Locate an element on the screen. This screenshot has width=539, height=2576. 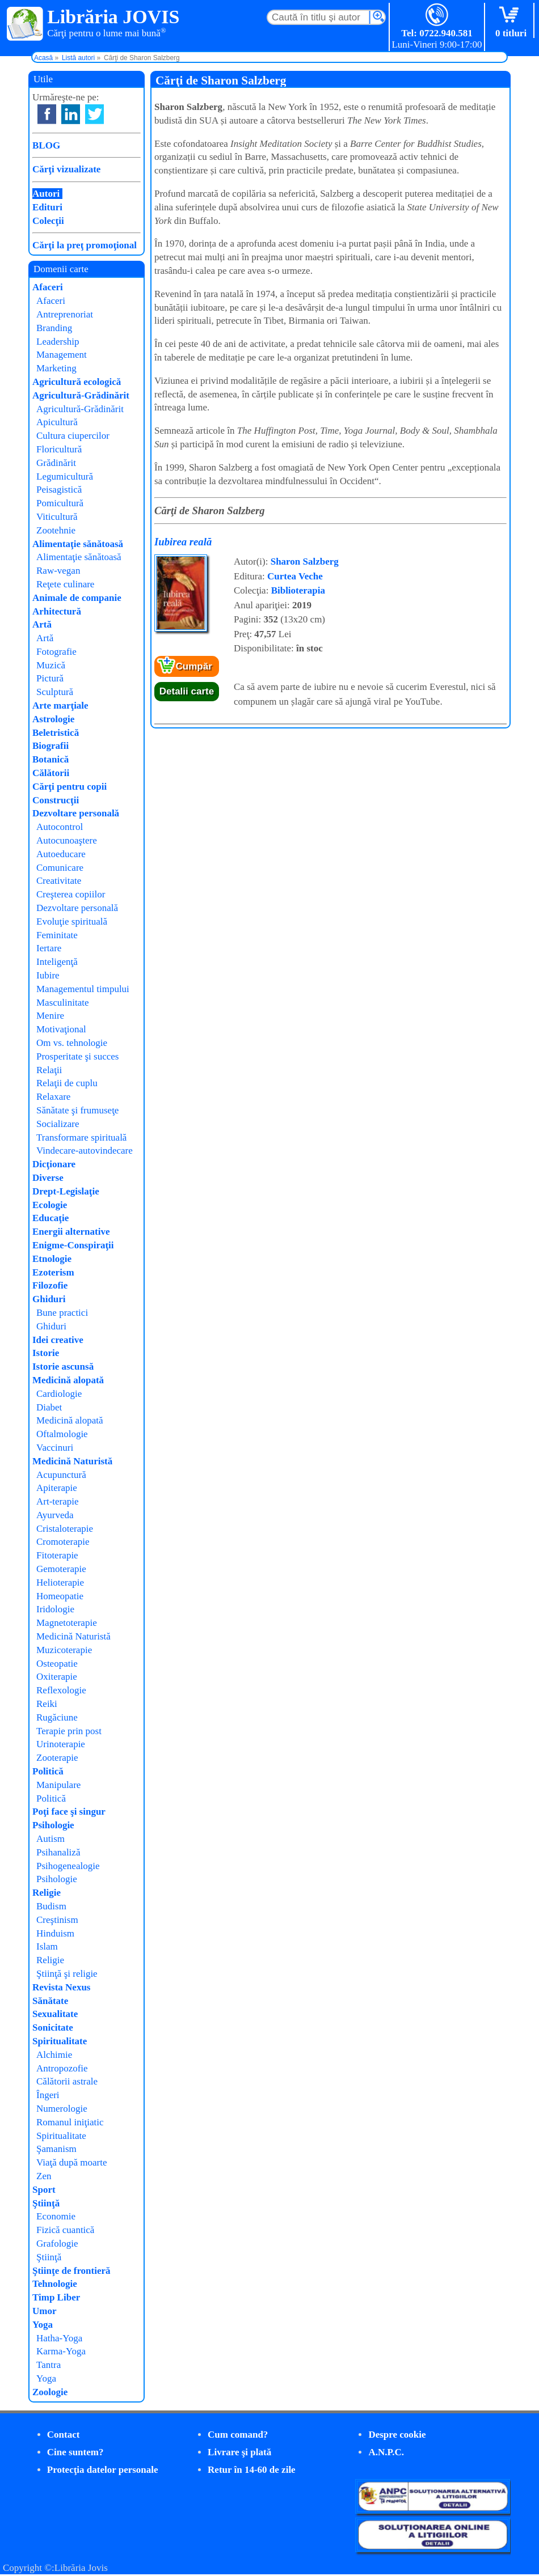
Legumicultură is located at coordinates (64, 476).